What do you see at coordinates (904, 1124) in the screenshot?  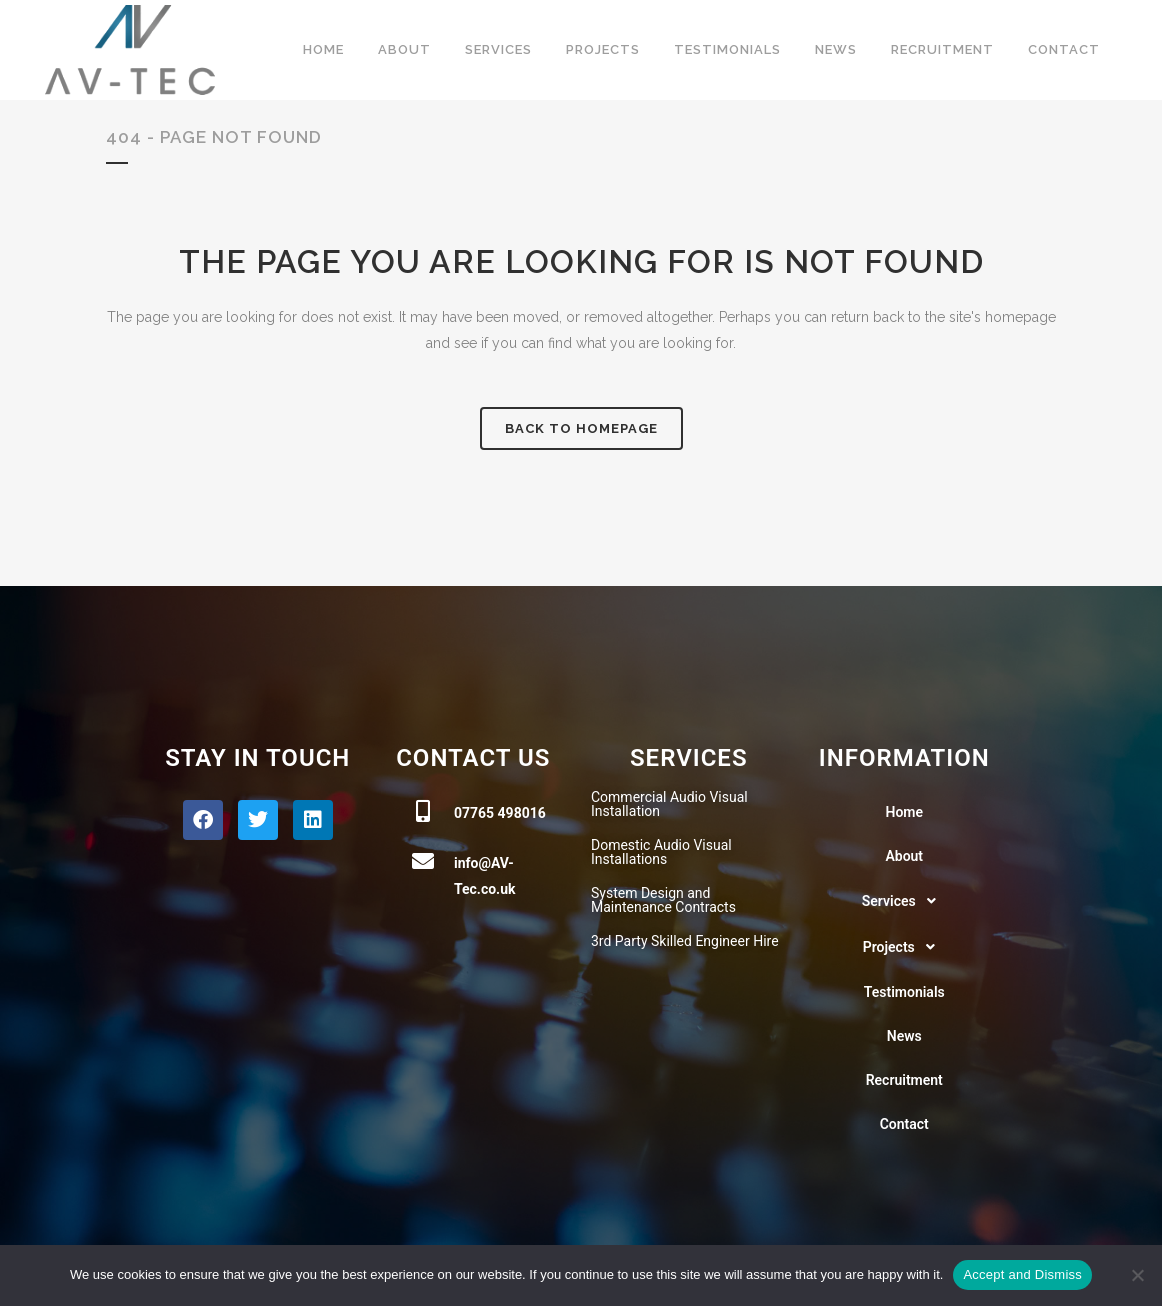 I see `Contact` at bounding box center [904, 1124].